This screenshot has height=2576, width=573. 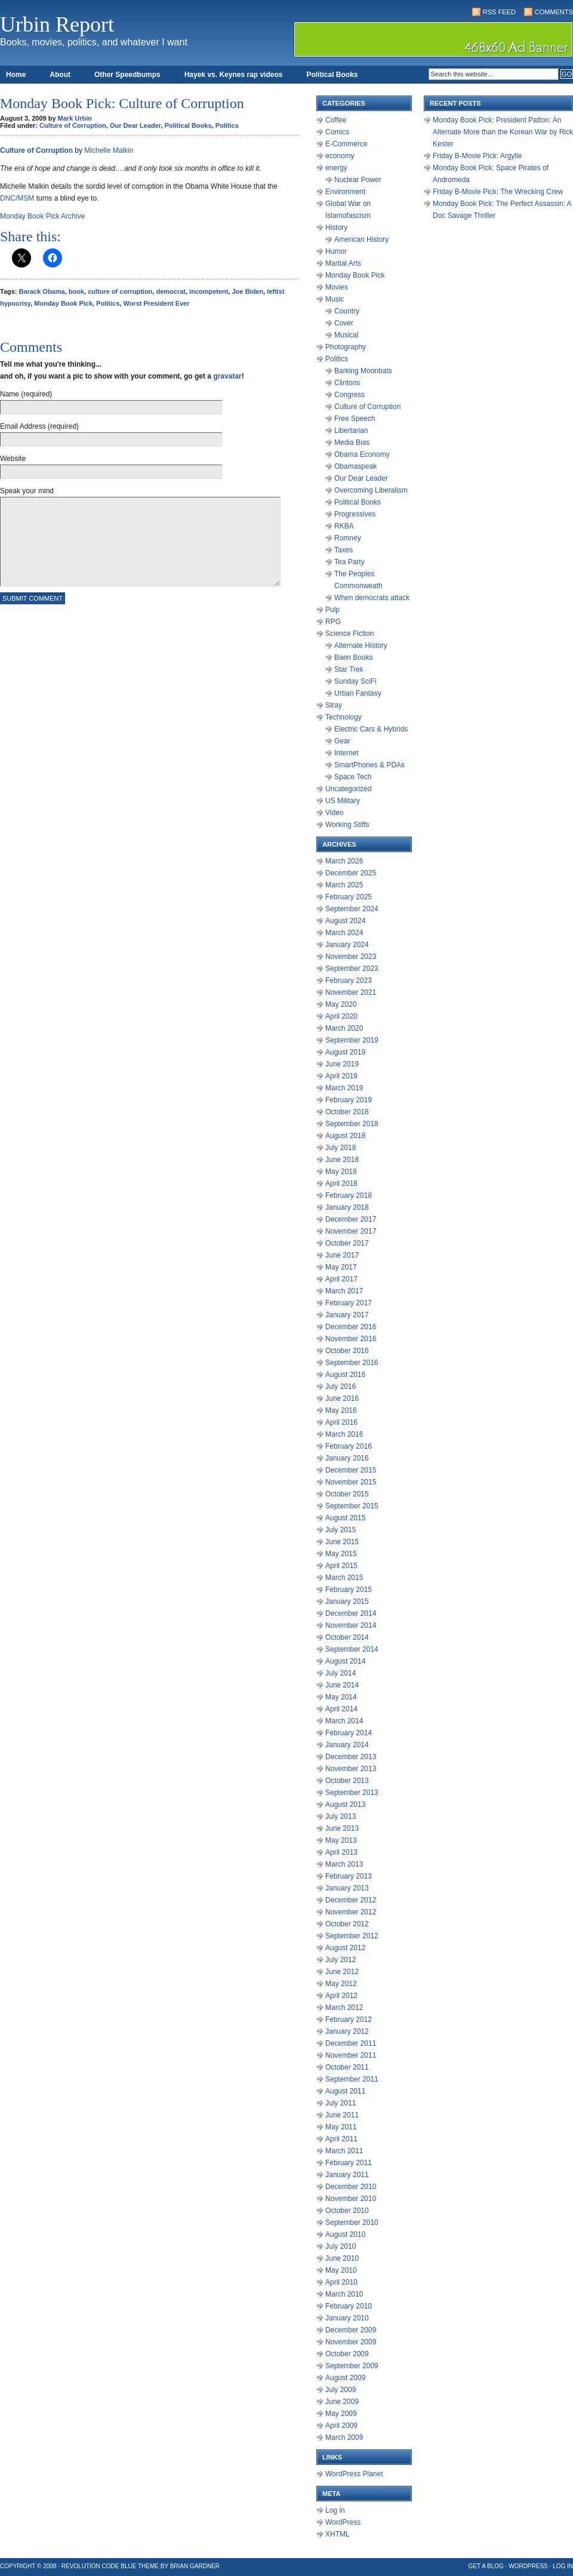 I want to click on Barack Obama, so click(x=42, y=291).